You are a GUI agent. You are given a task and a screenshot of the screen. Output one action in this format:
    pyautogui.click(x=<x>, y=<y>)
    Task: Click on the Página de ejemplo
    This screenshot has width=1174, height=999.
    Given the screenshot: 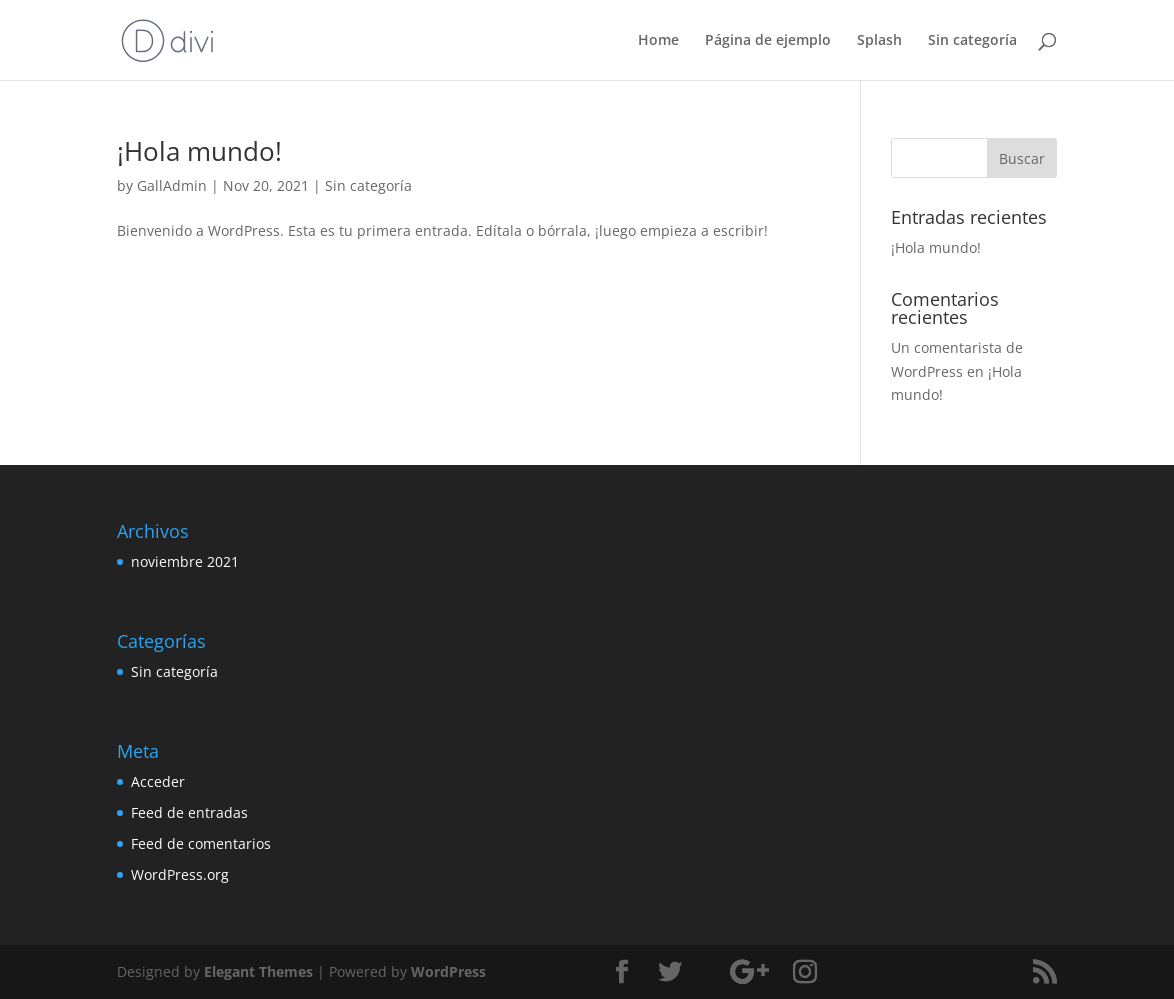 What is the action you would take?
    pyautogui.click(x=768, y=41)
    